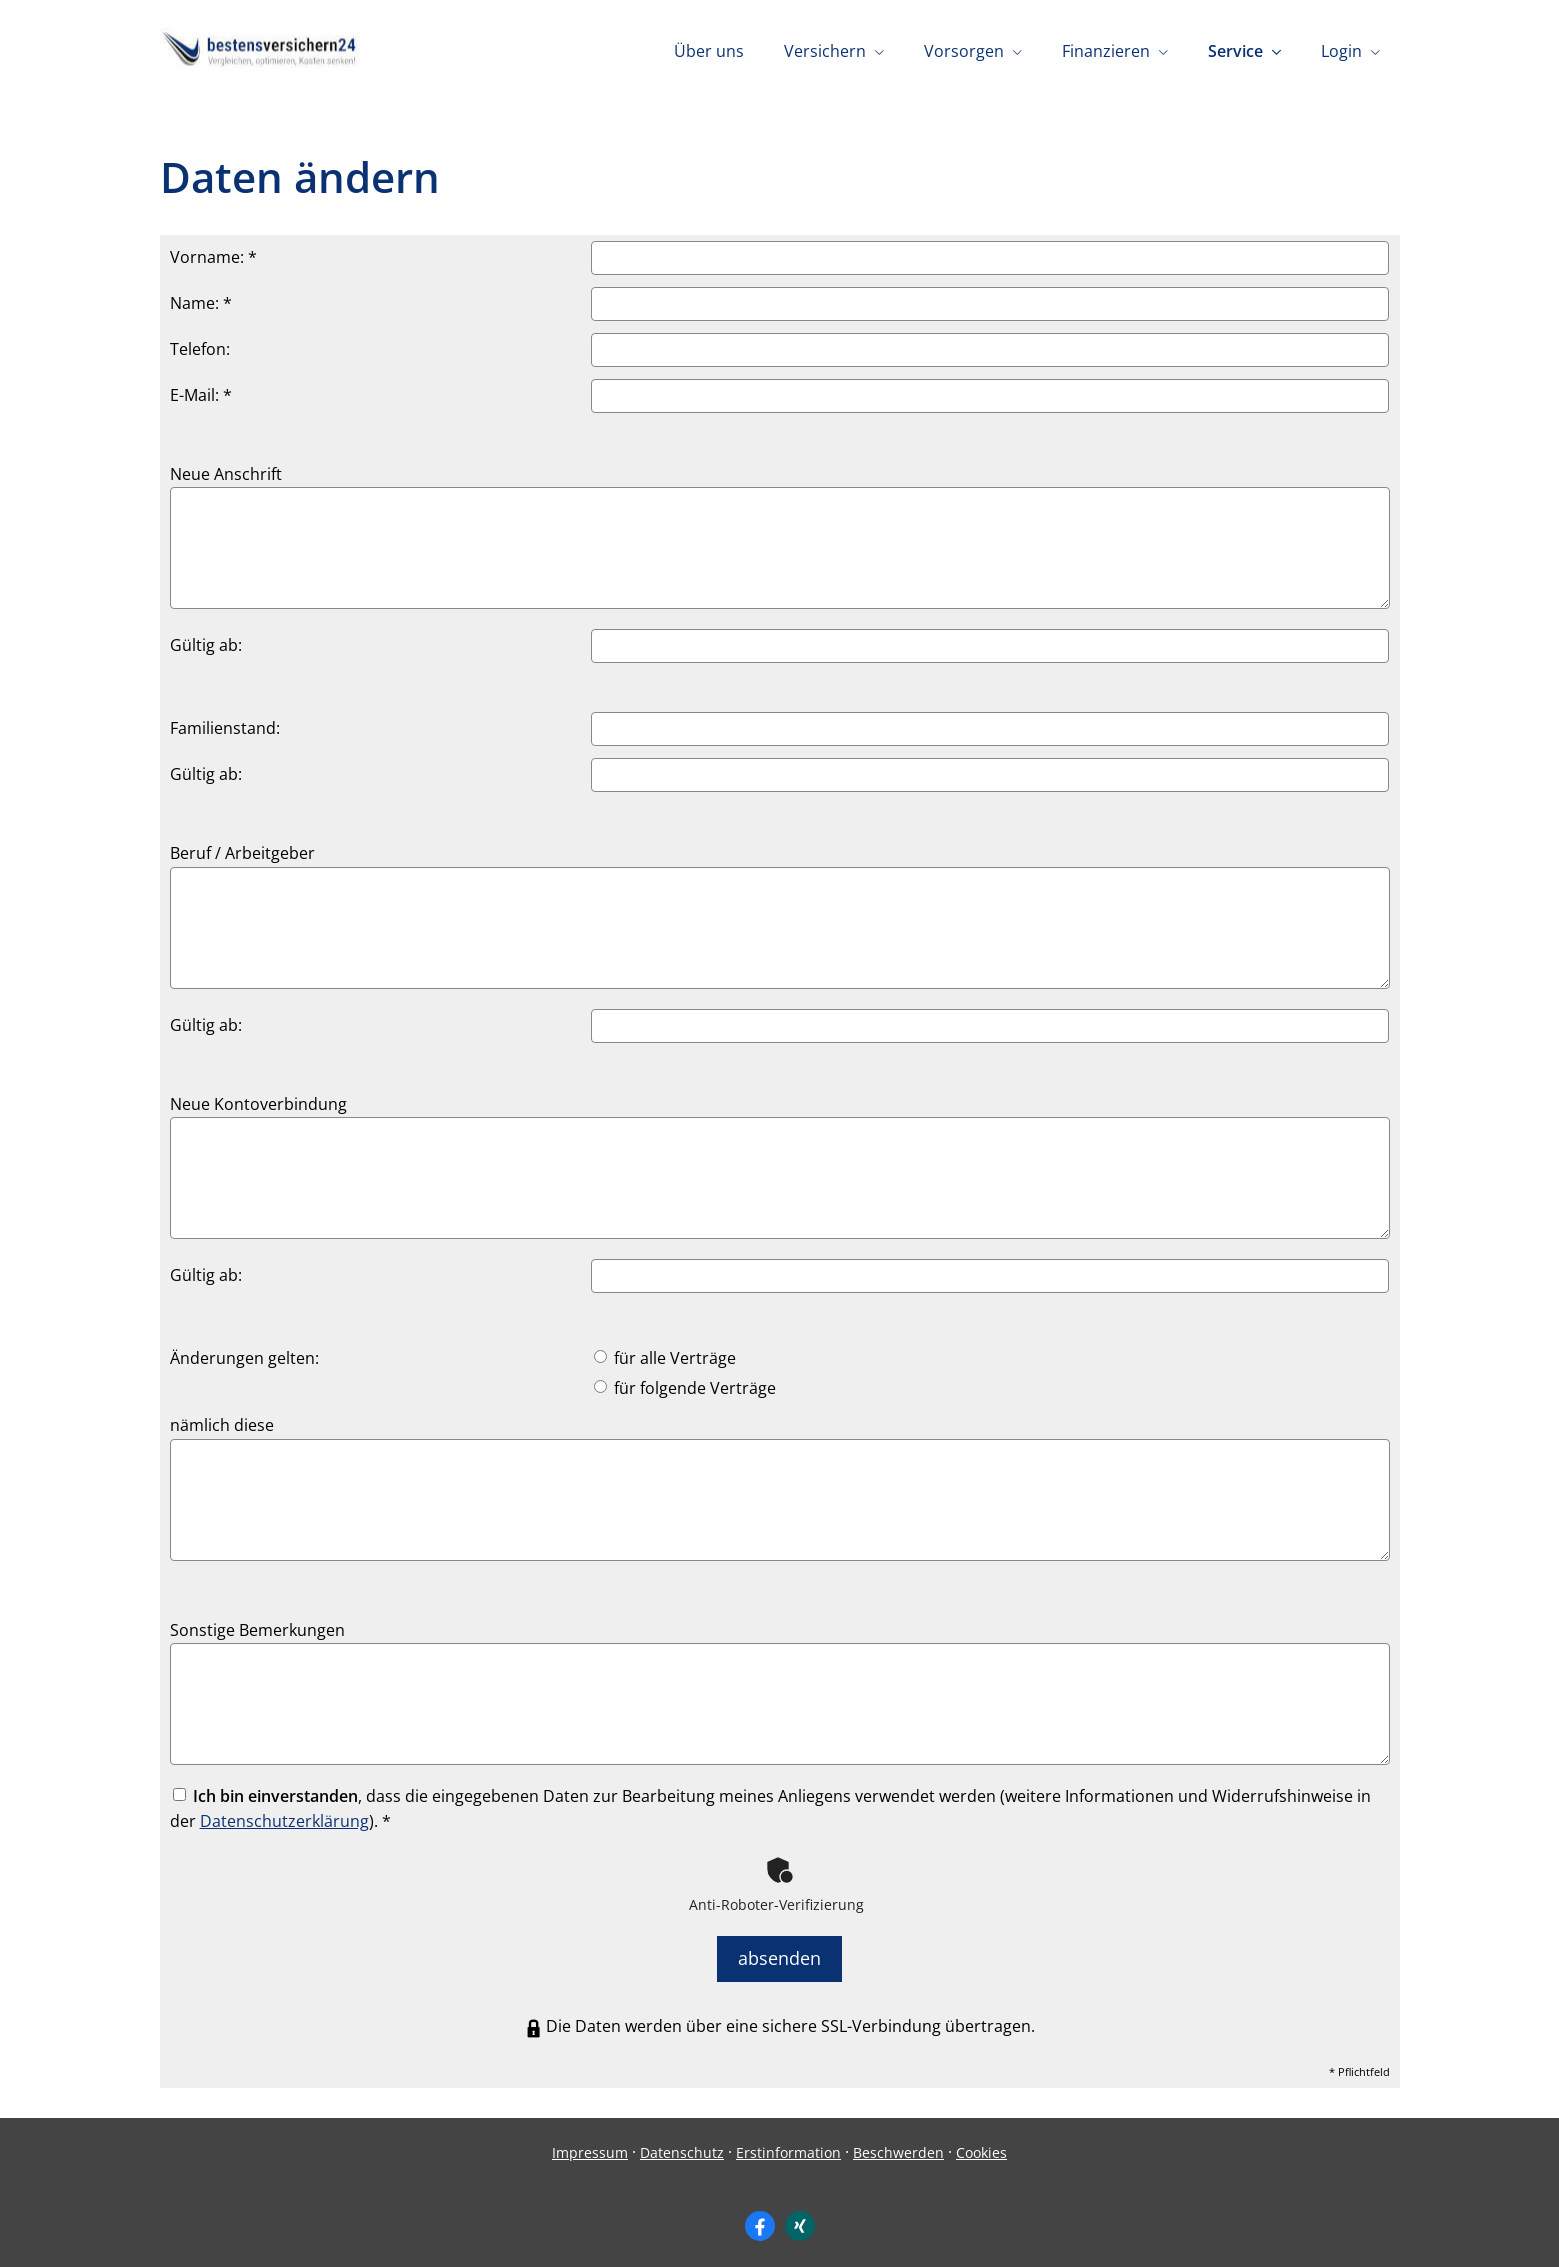  I want to click on Finanzieren [menuitem], so click(1106, 51).